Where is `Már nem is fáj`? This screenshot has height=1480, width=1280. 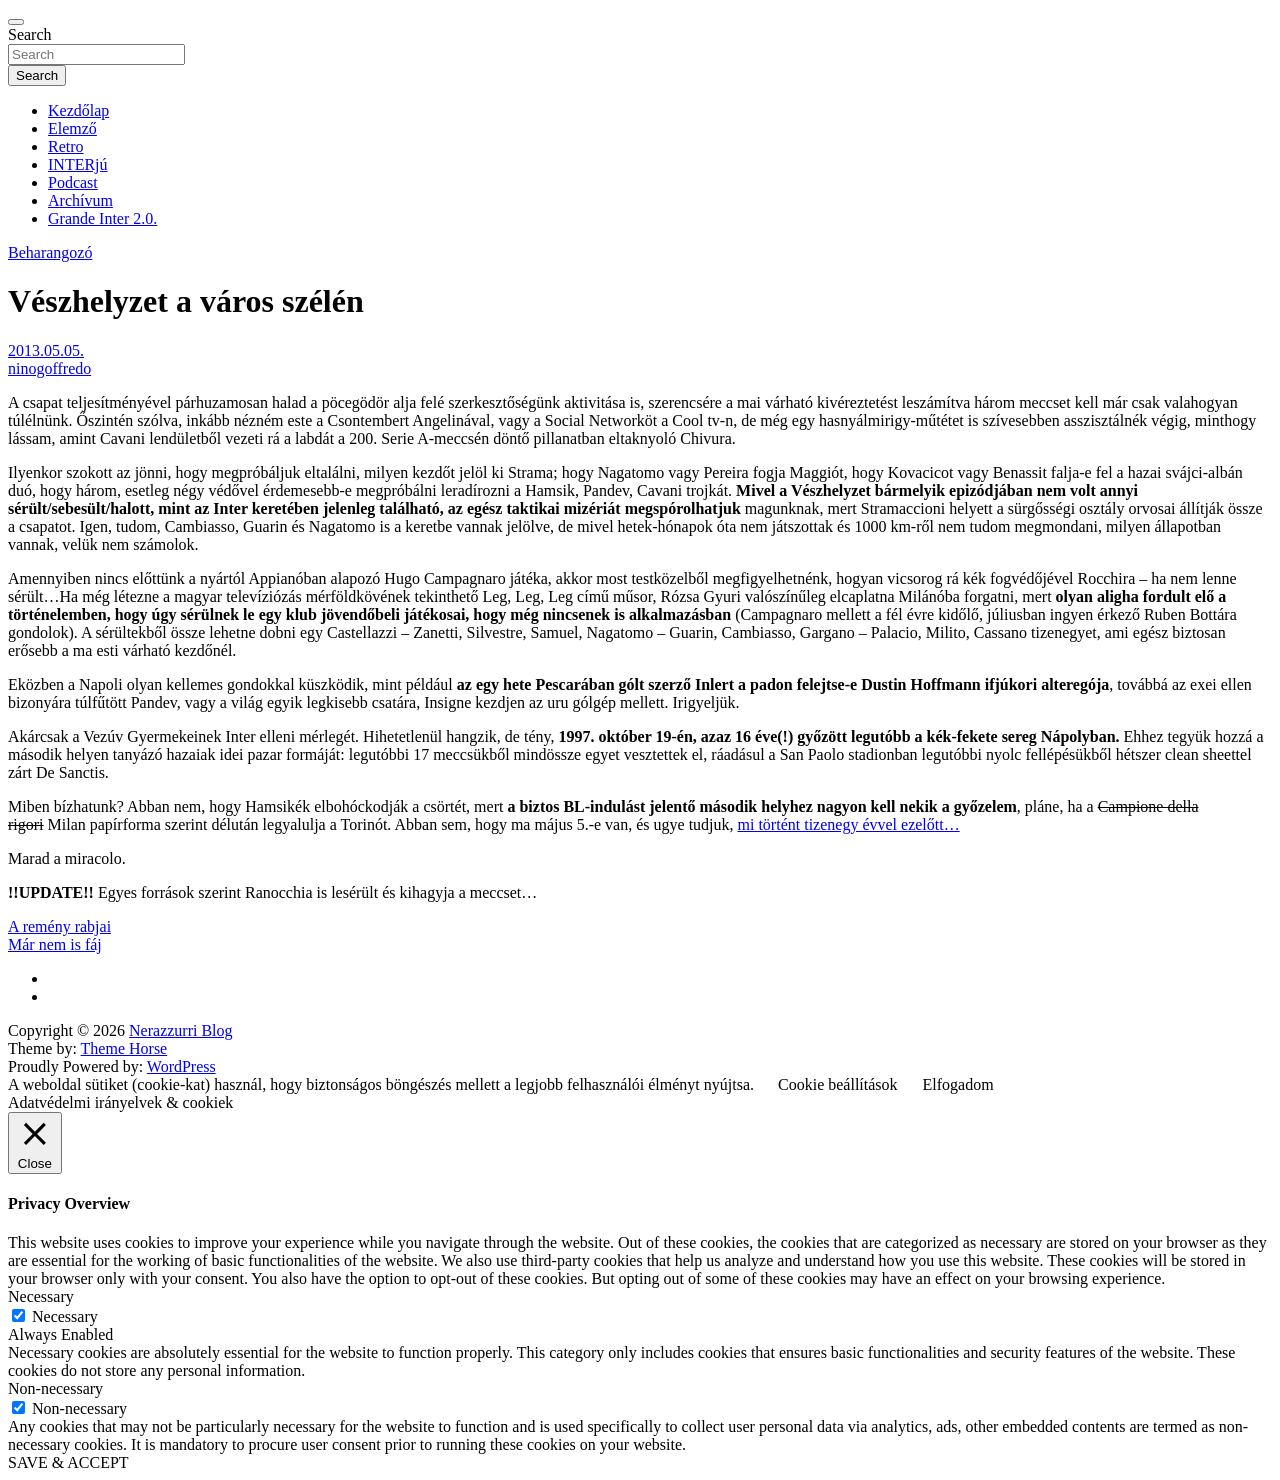
Már nem is fáj is located at coordinates (55, 944).